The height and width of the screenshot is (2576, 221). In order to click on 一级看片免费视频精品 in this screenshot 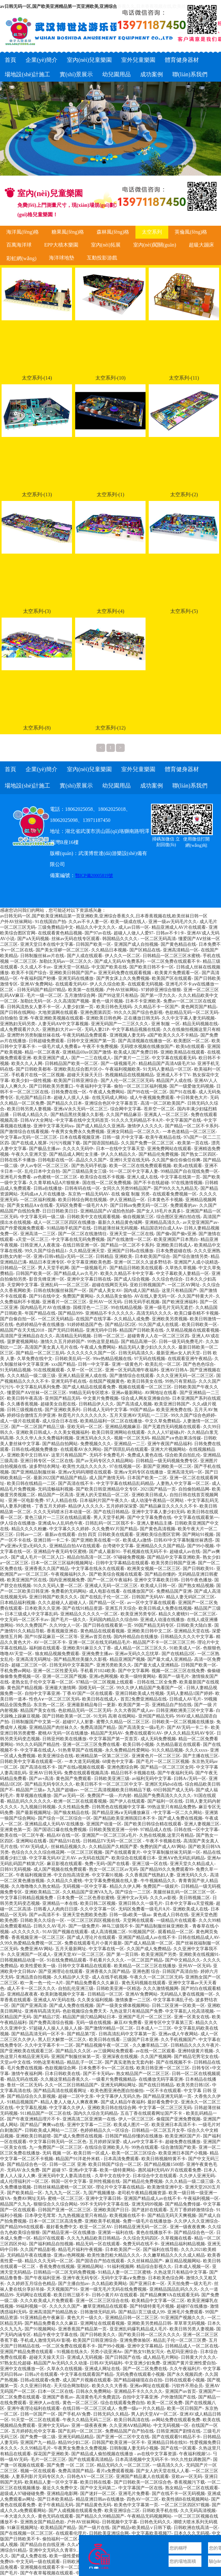, I will do `click(114, 2079)`.